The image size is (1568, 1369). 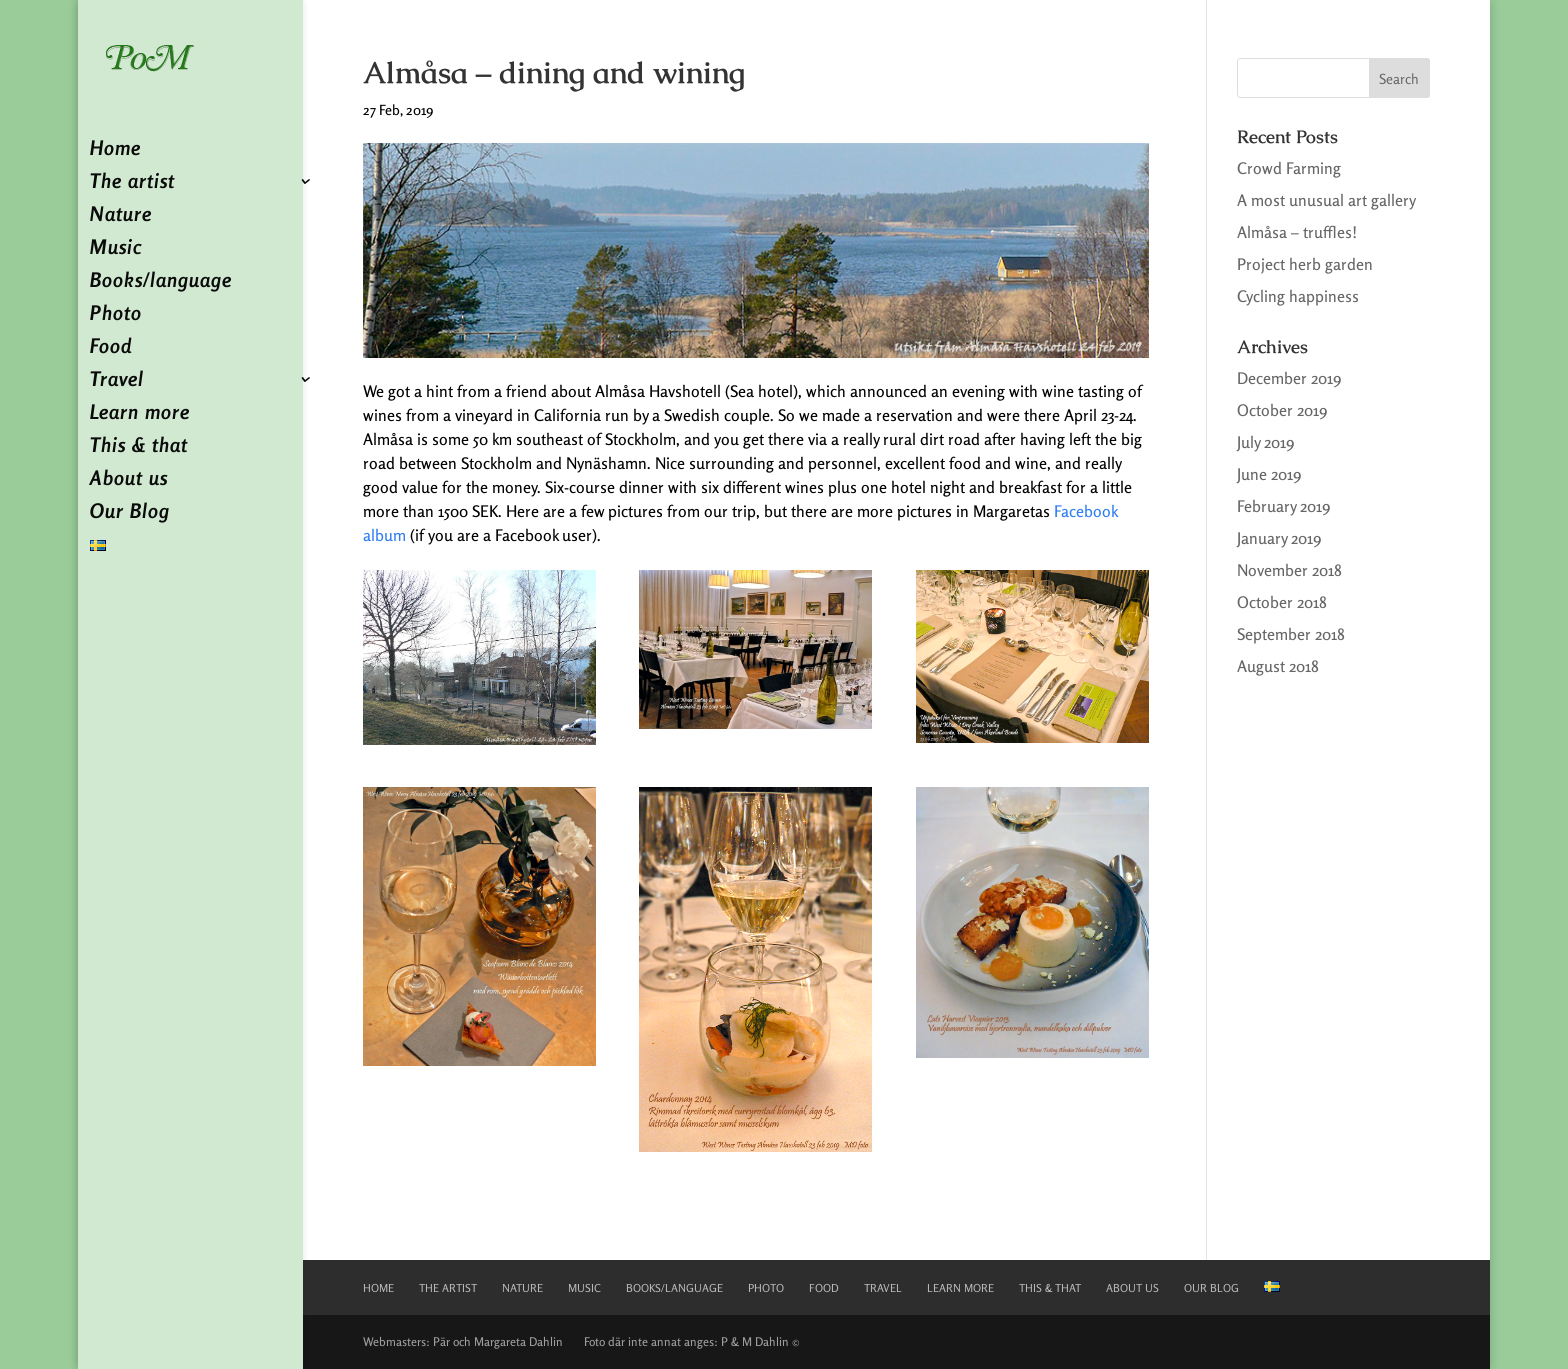 I want to click on December 2019, so click(x=1289, y=378).